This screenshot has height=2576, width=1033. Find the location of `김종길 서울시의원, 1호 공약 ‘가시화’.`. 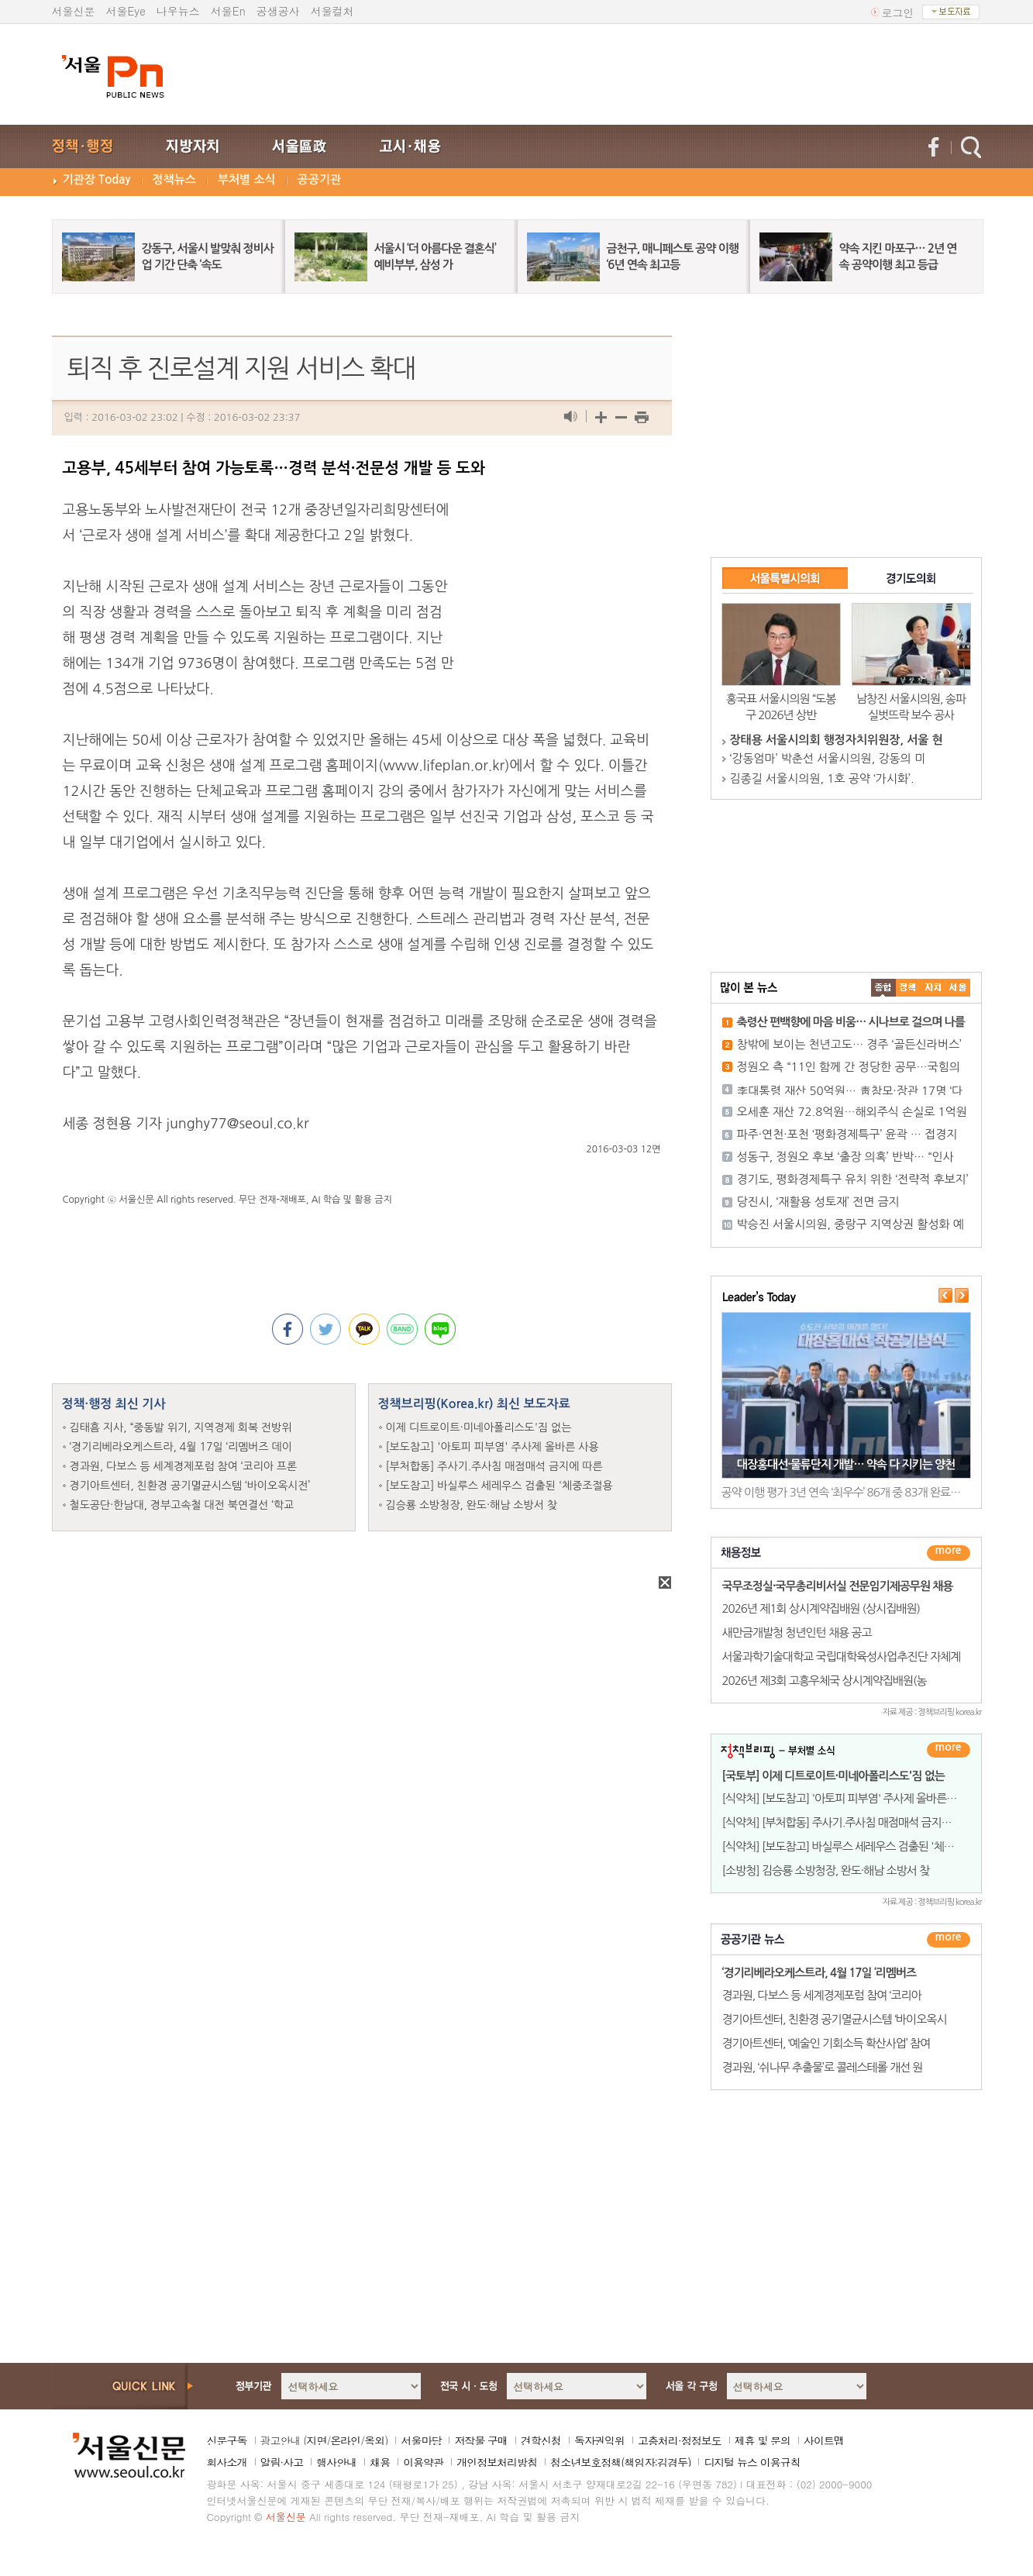

김종길 서울시의원, 1호 공약 ‘가시화’. is located at coordinates (822, 778).